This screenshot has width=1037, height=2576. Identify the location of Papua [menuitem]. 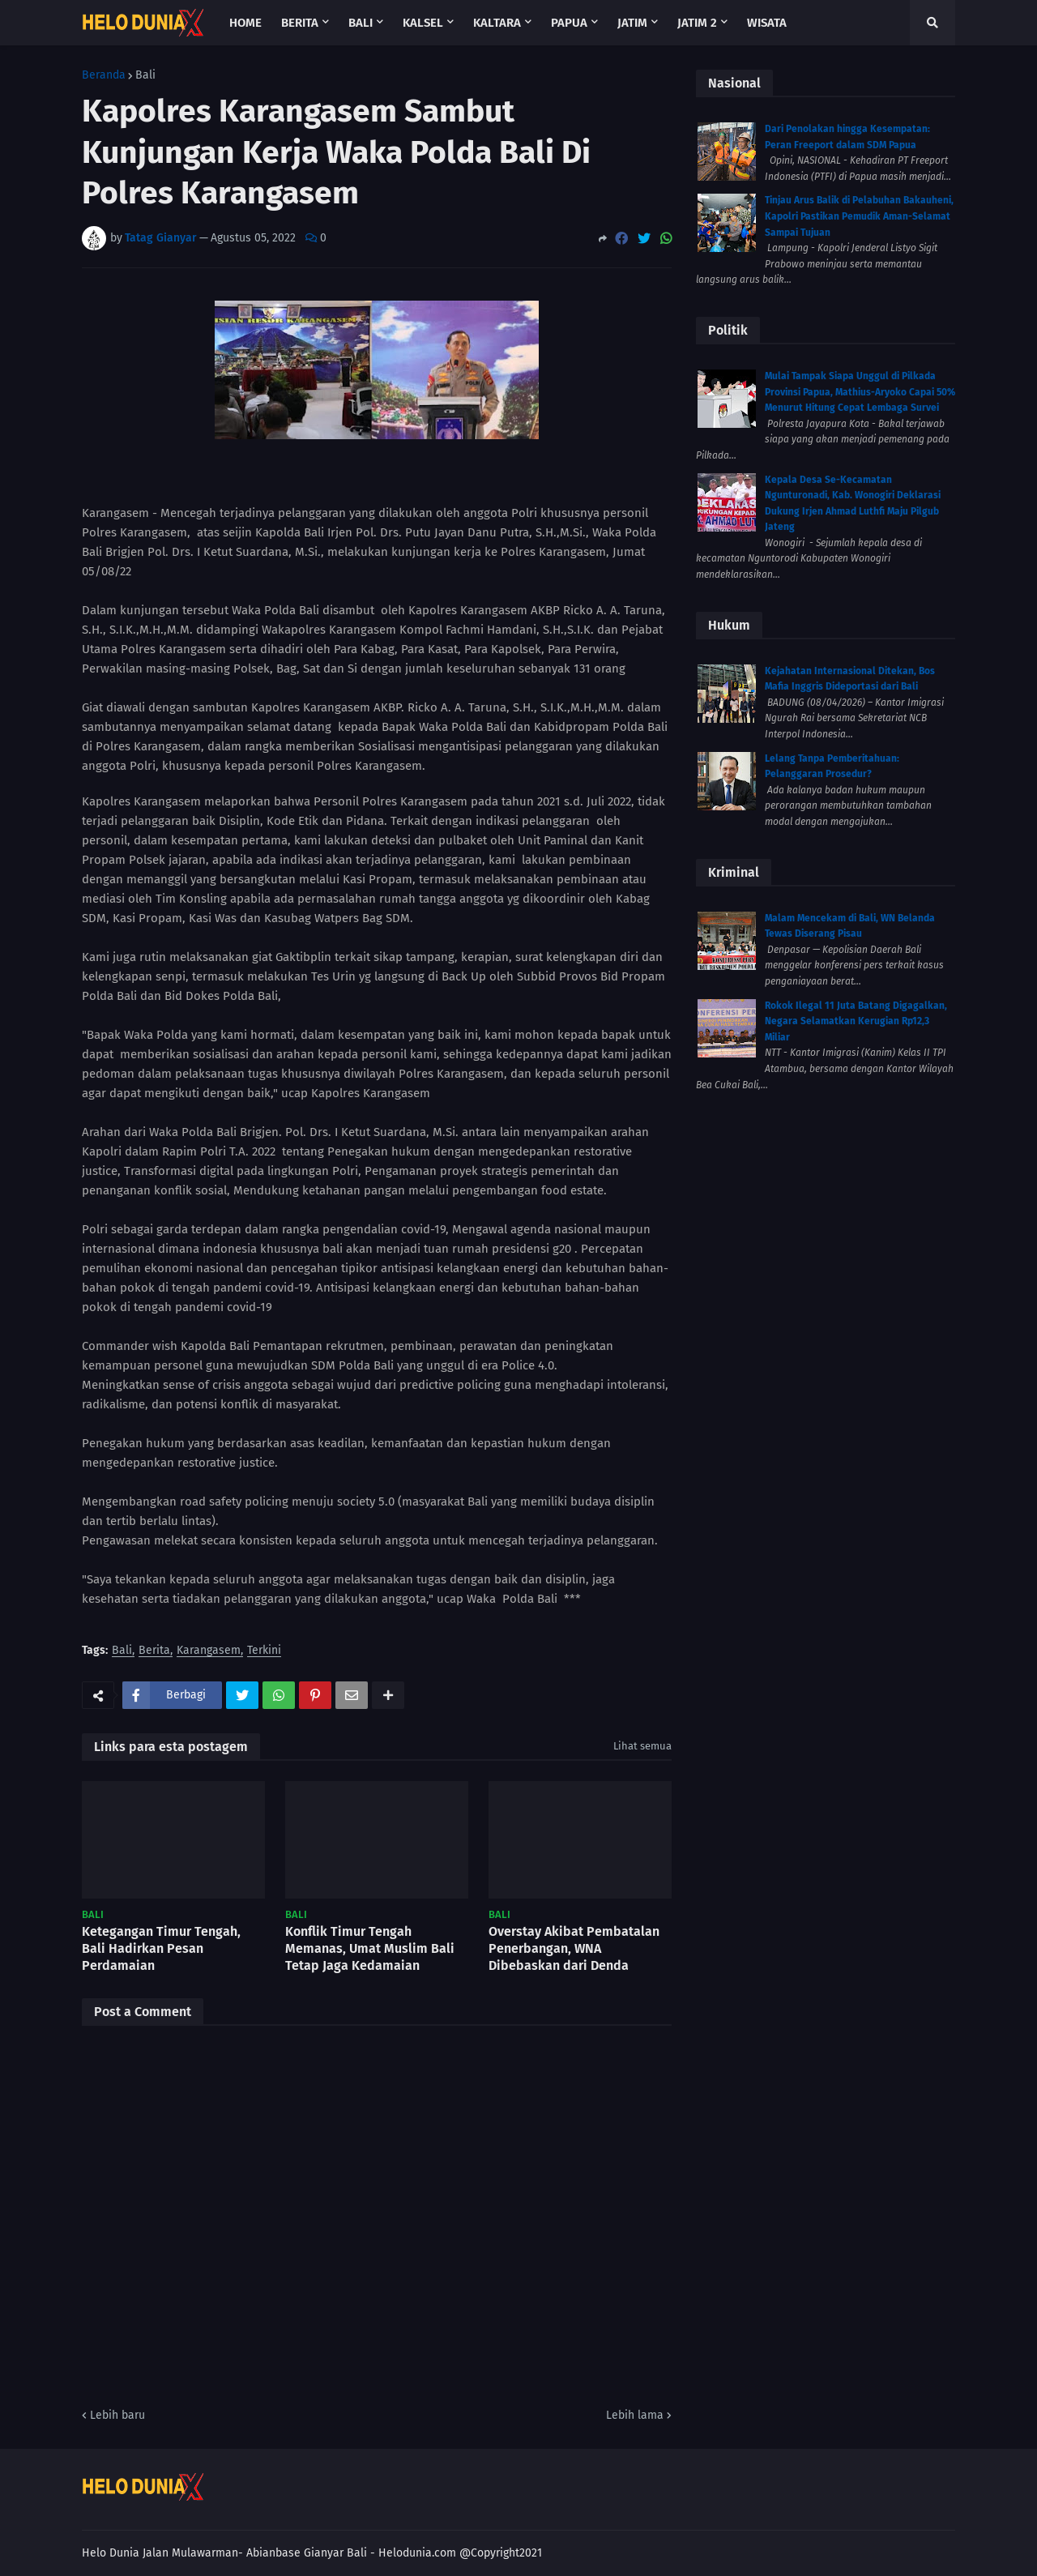
(569, 22).